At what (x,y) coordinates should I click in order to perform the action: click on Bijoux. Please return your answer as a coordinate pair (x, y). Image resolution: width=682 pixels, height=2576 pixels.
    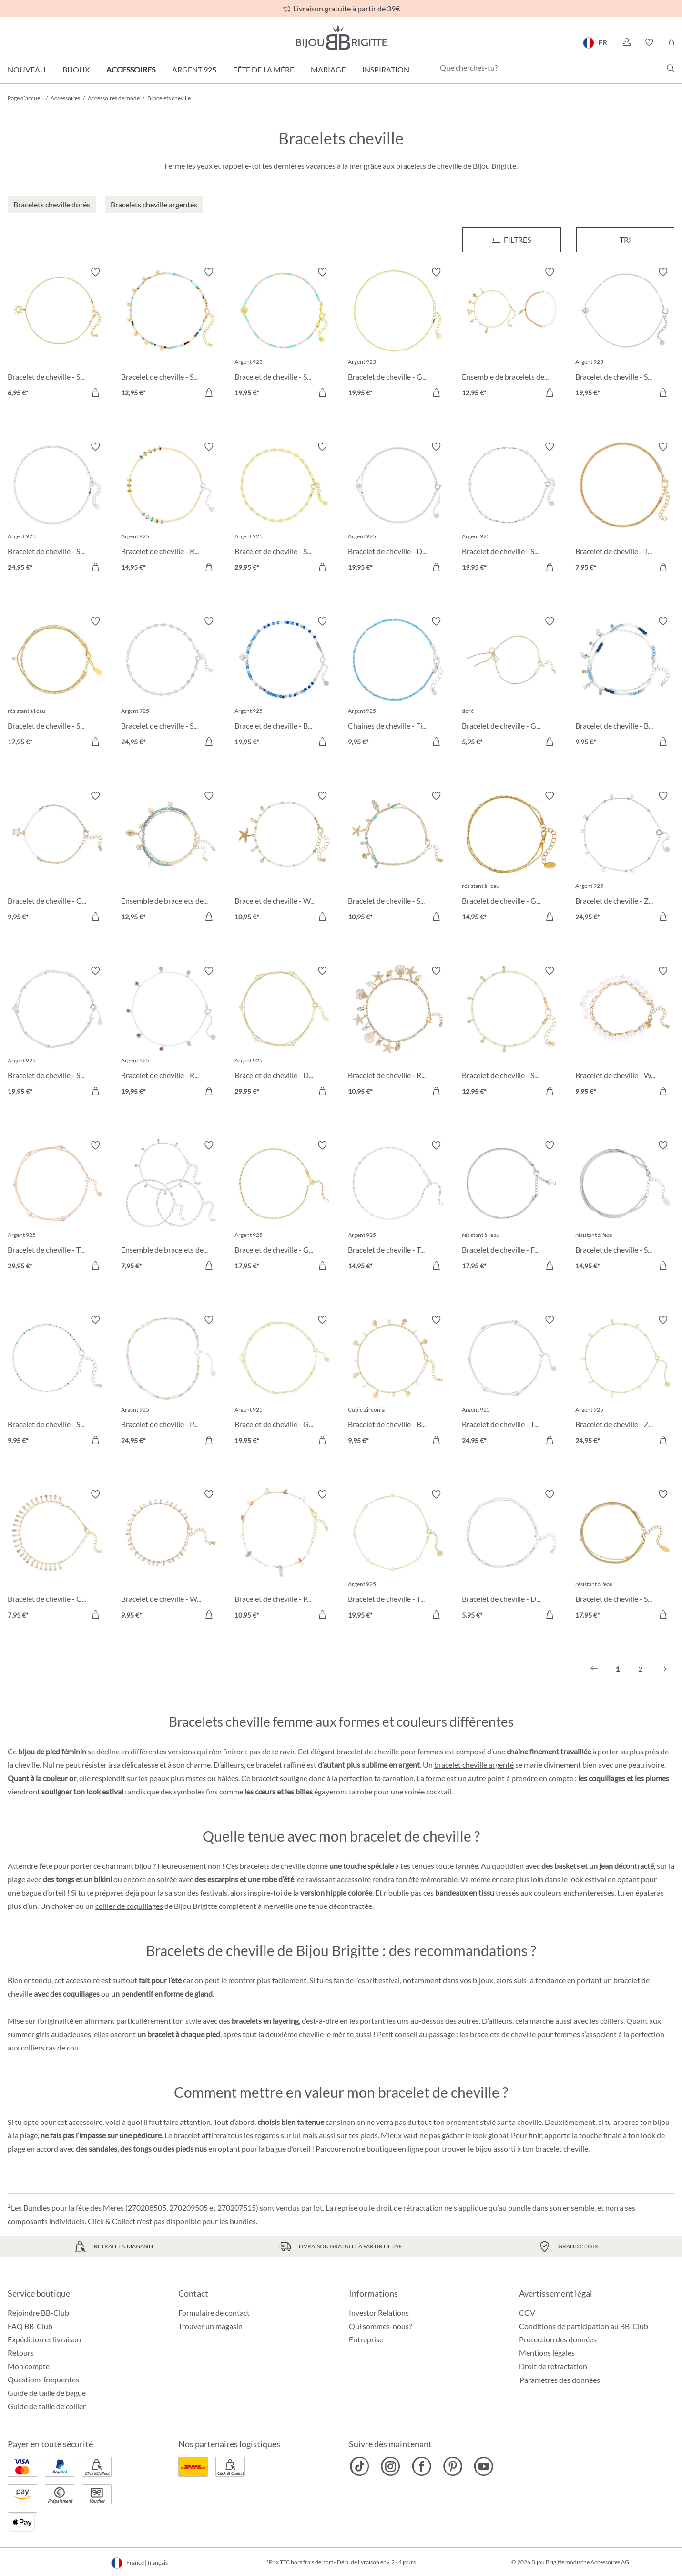
    Looking at the image, I should click on (76, 69).